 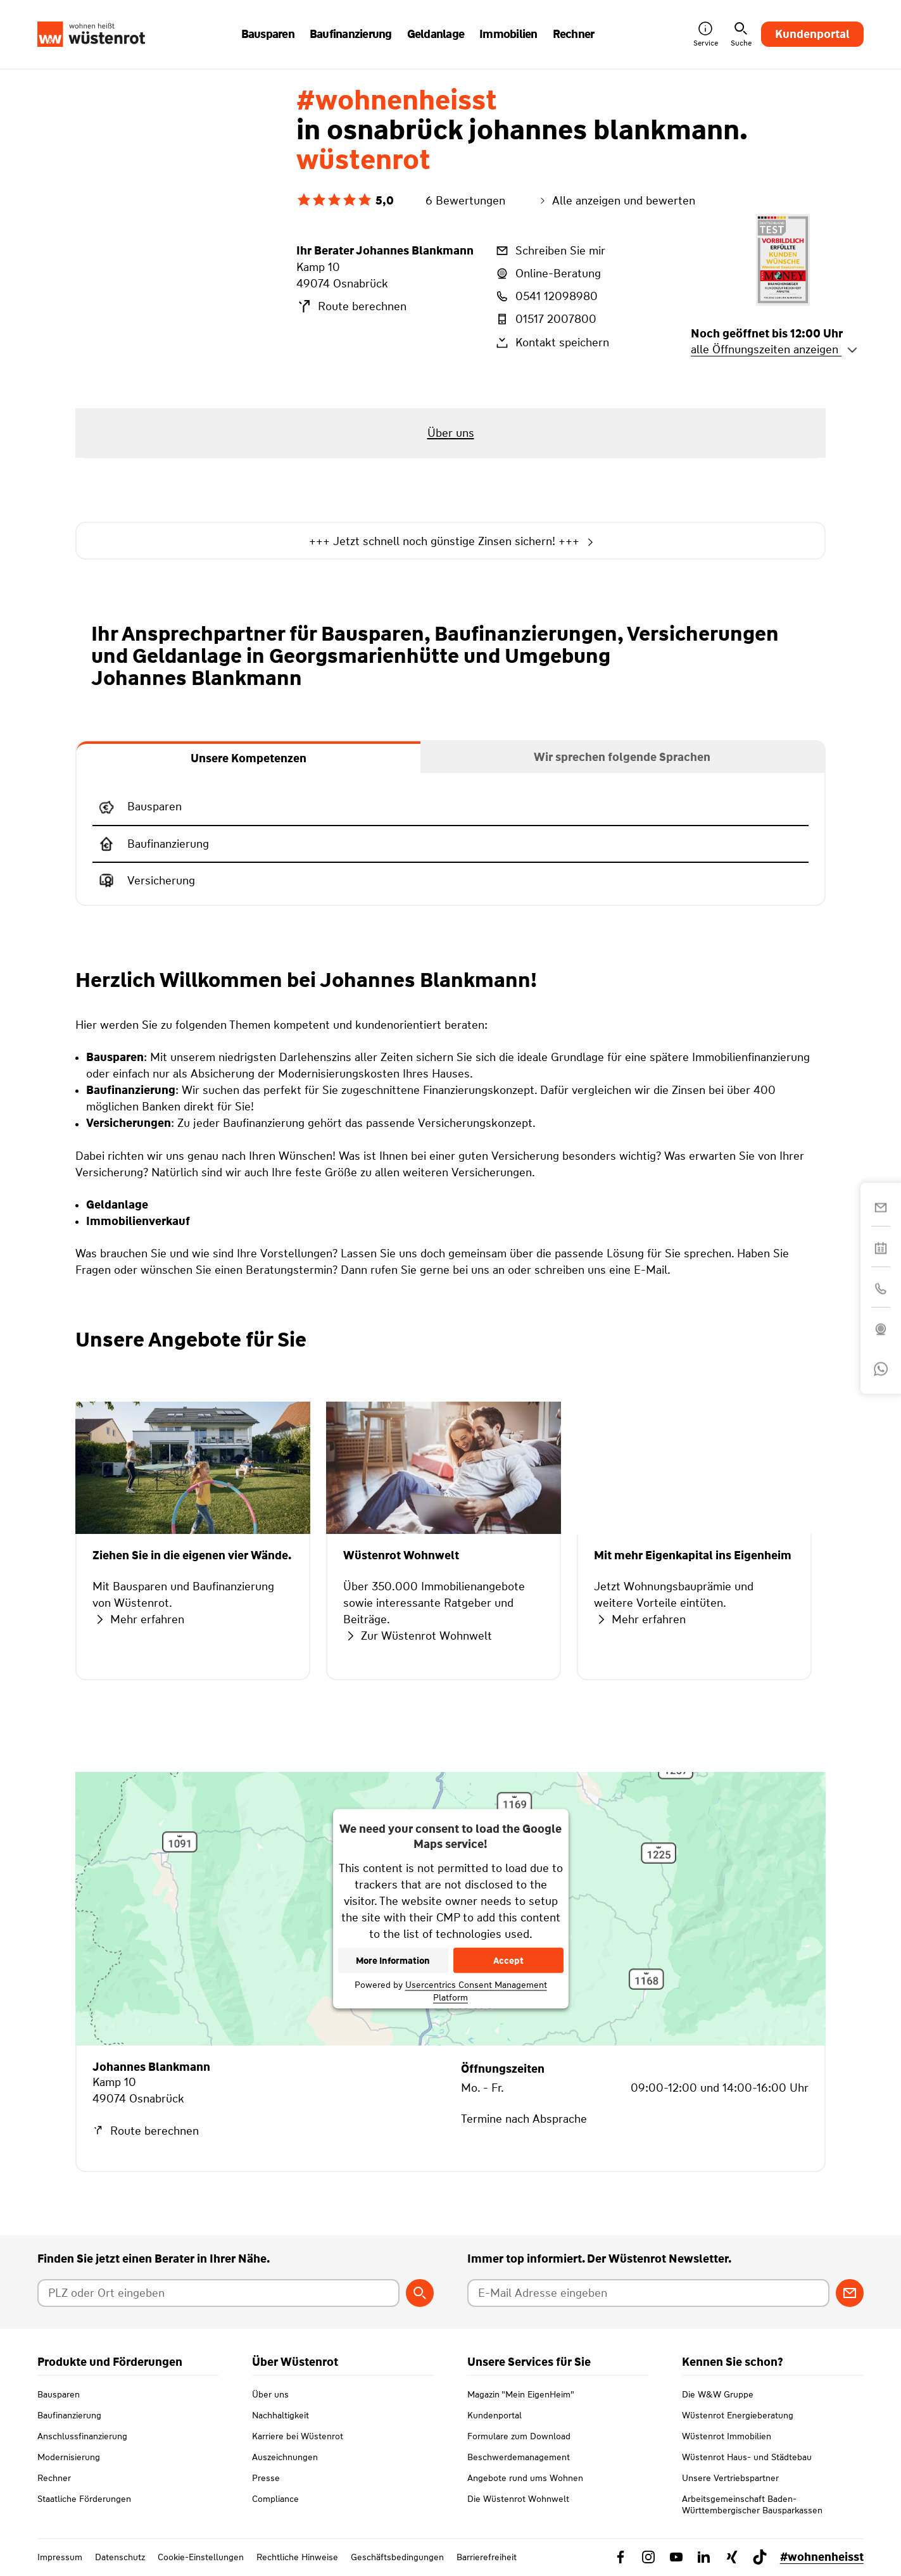 What do you see at coordinates (518, 2498) in the screenshot?
I see `Die Wüstenrot Wohnwelt` at bounding box center [518, 2498].